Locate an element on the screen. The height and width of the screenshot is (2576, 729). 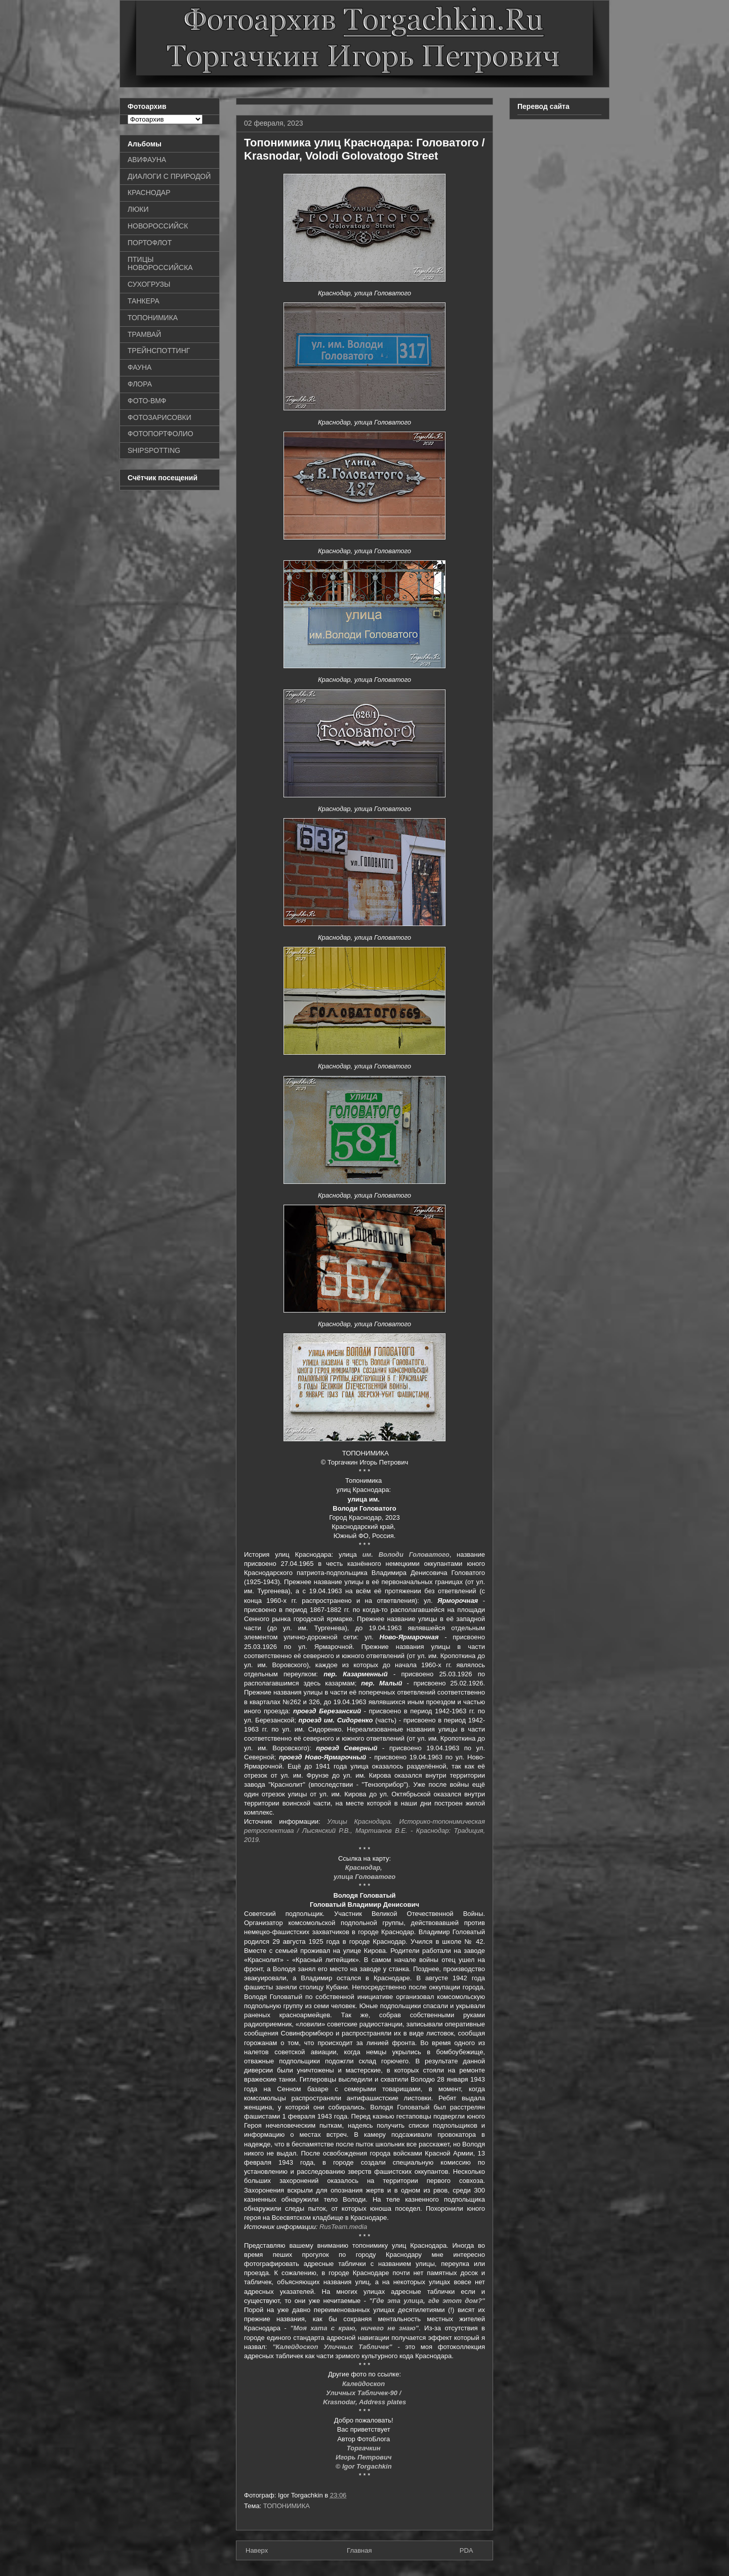
ДИАЛОГИ С ПРИРОДОЙ is located at coordinates (169, 176).